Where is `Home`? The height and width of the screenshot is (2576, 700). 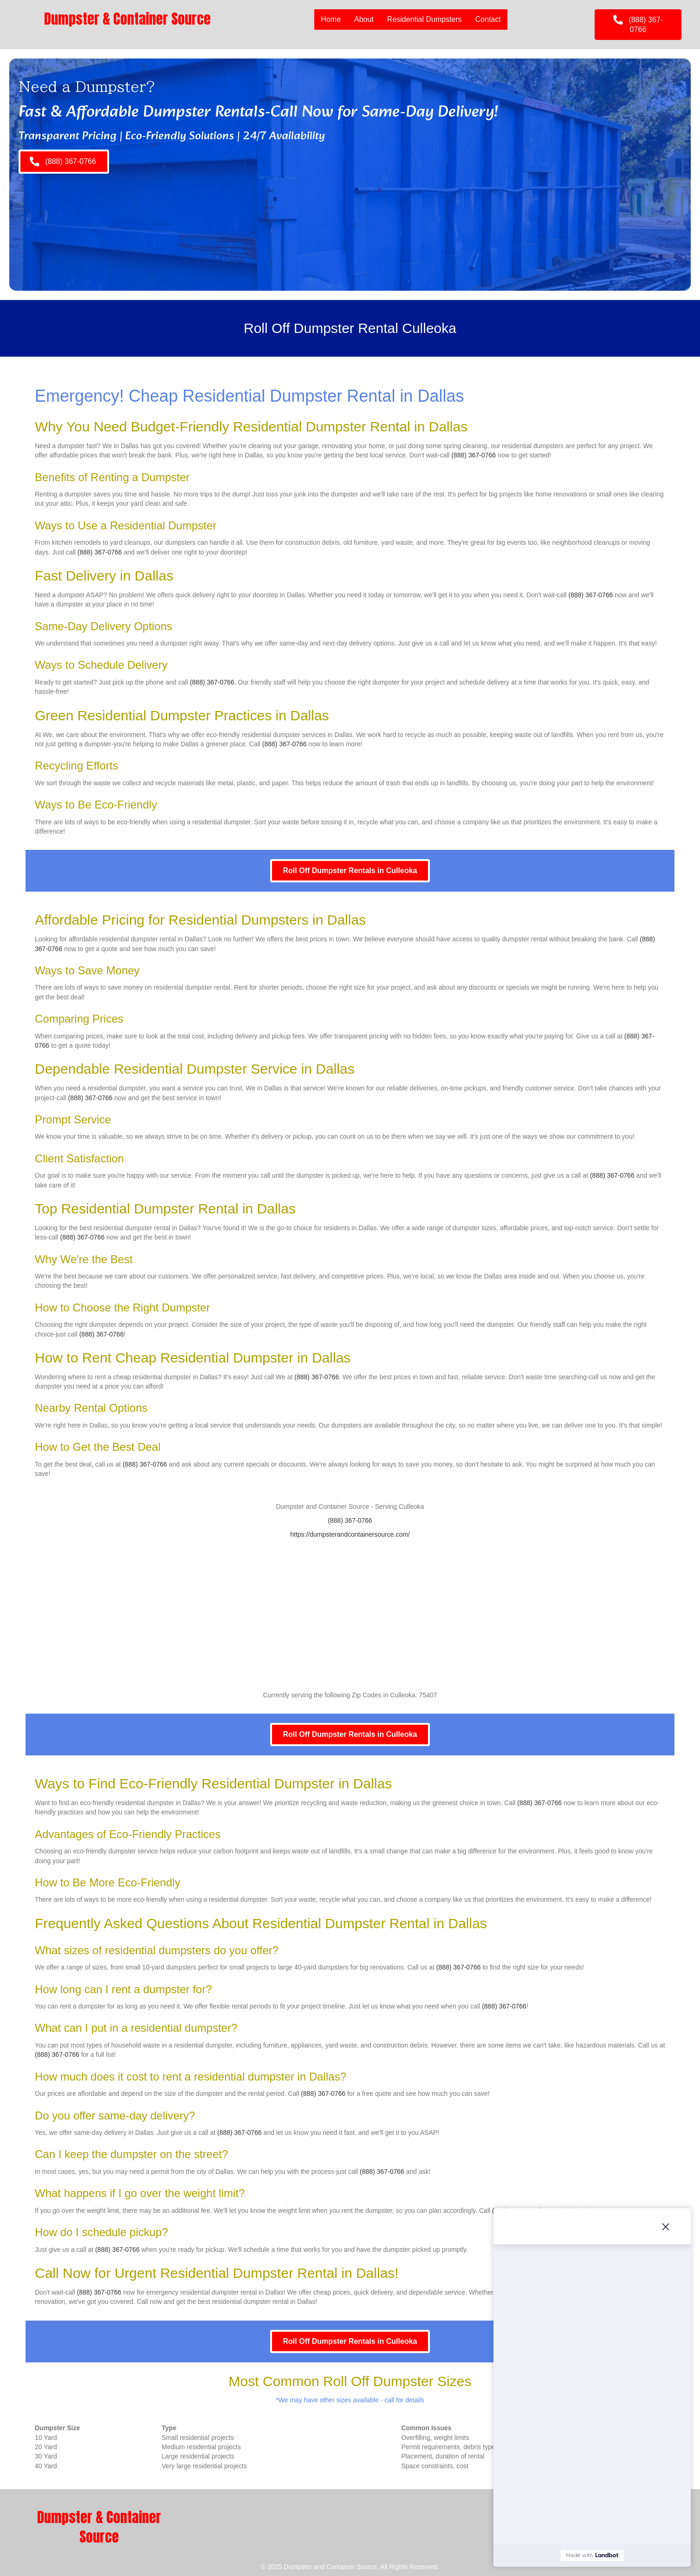
Home is located at coordinates (331, 19).